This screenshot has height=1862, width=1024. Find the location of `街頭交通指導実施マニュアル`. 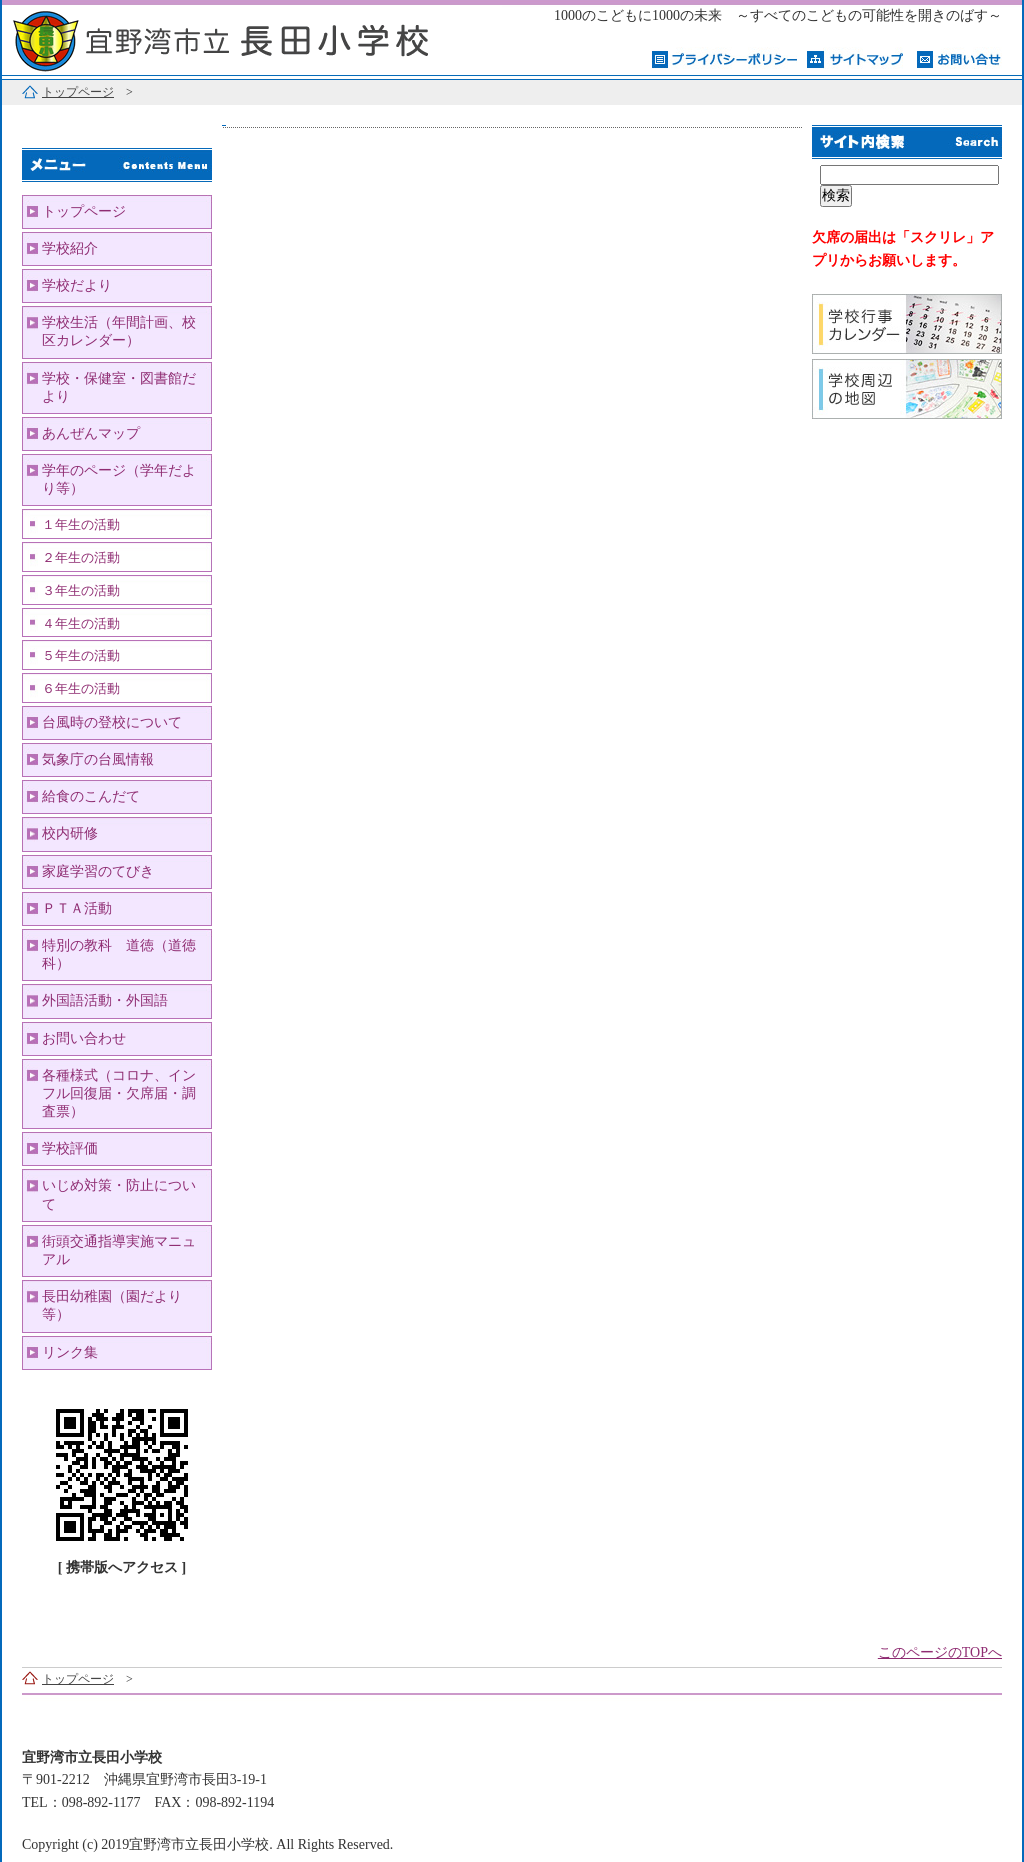

街頭交通指導実施マニュアル is located at coordinates (119, 1250).